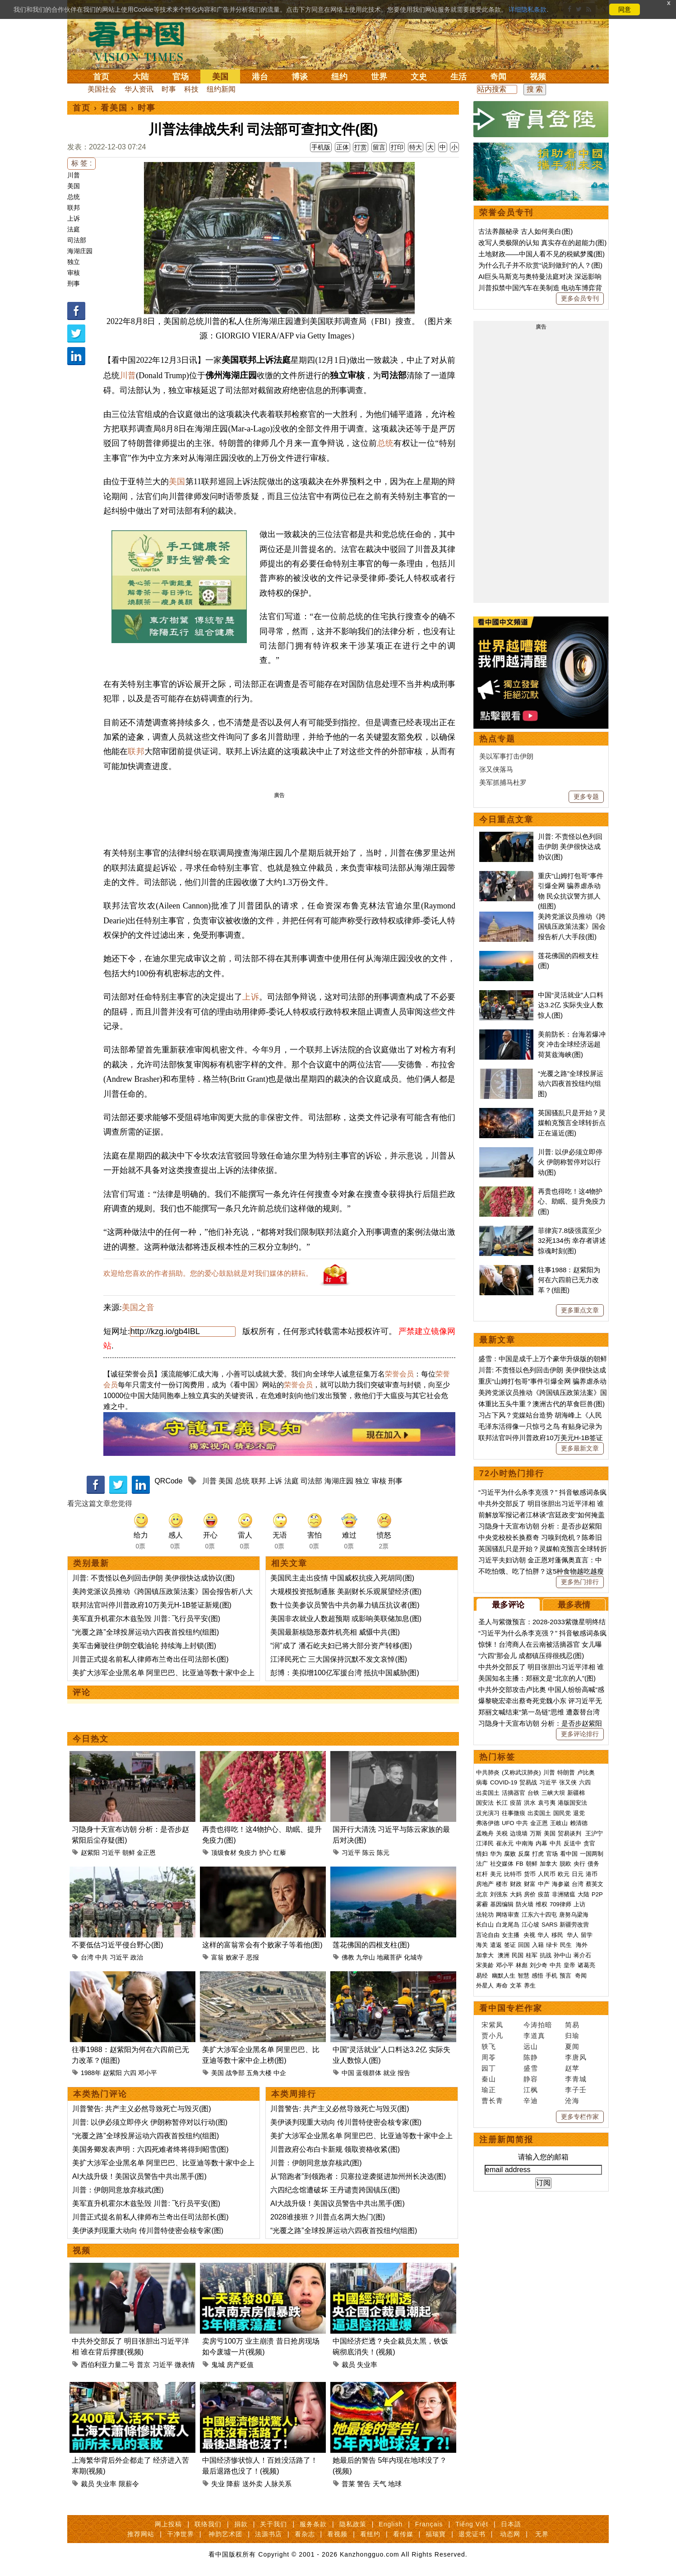 The height and width of the screenshot is (2576, 676). I want to click on 免疫力, so click(247, 1852).